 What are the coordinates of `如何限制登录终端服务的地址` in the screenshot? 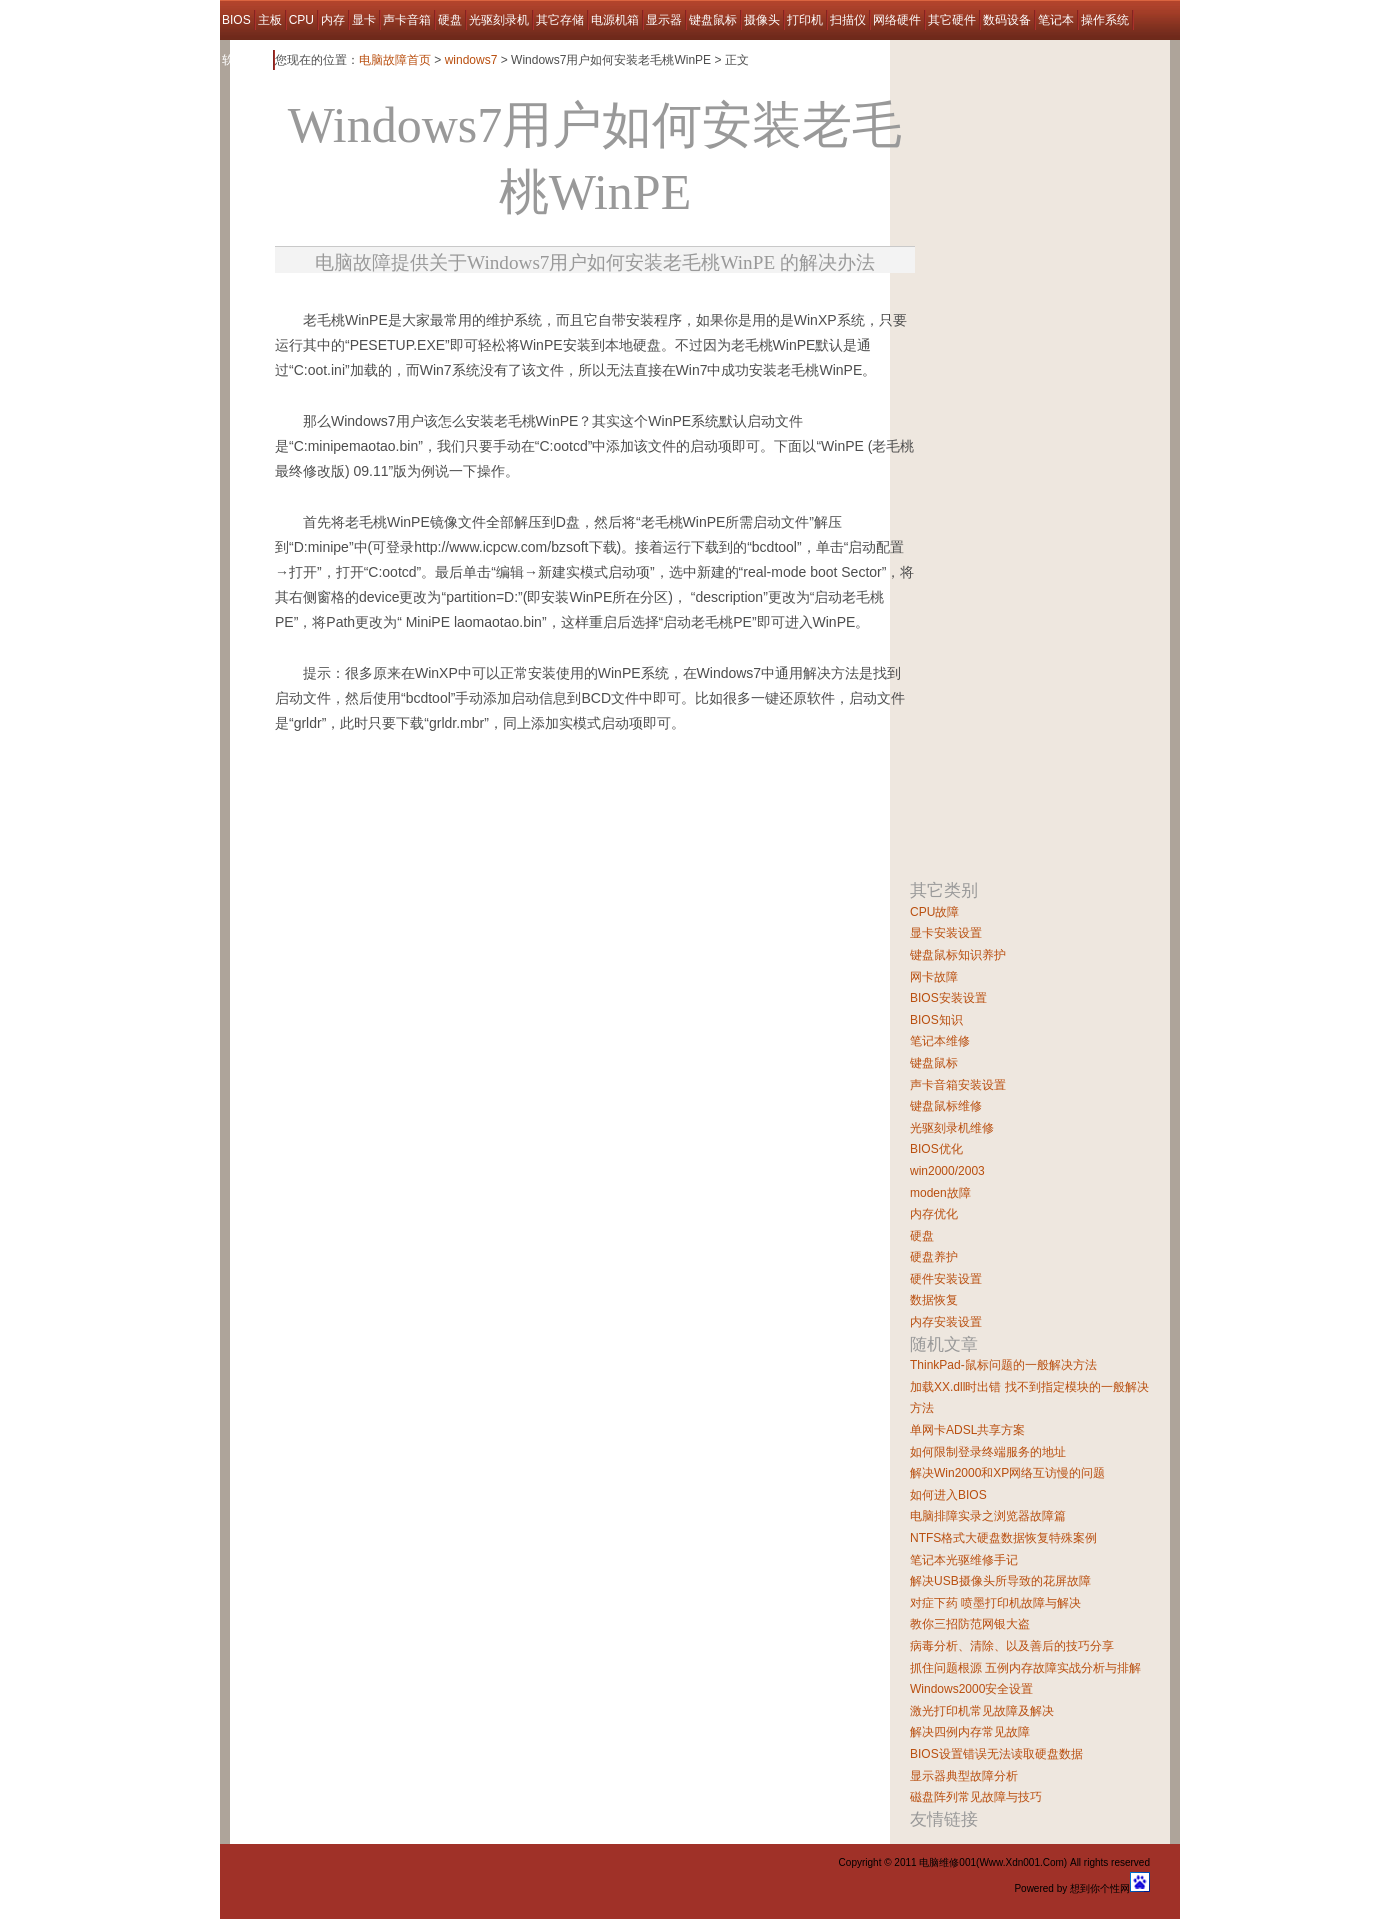 It's located at (988, 1452).